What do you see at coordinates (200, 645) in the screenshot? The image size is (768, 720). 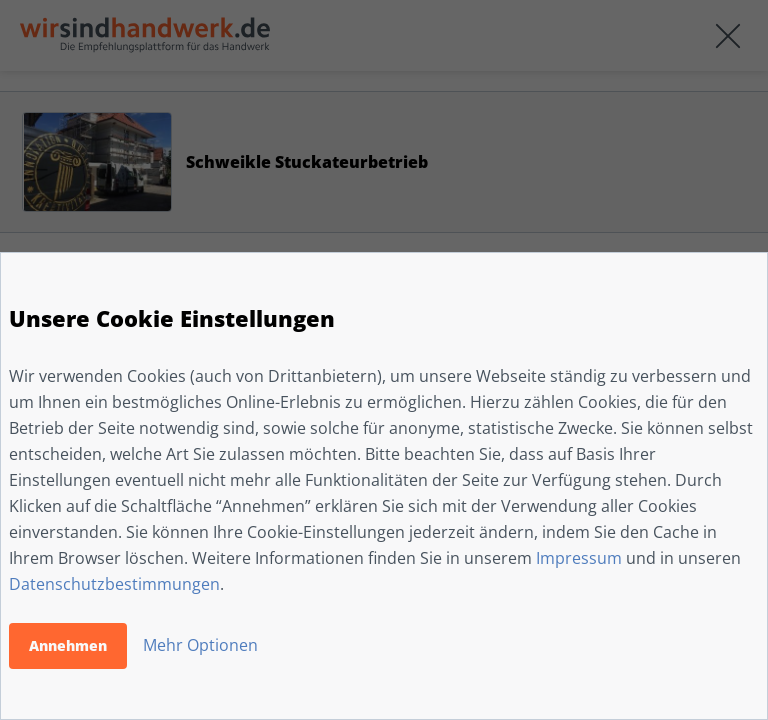 I see `Mehr Optionen` at bounding box center [200, 645].